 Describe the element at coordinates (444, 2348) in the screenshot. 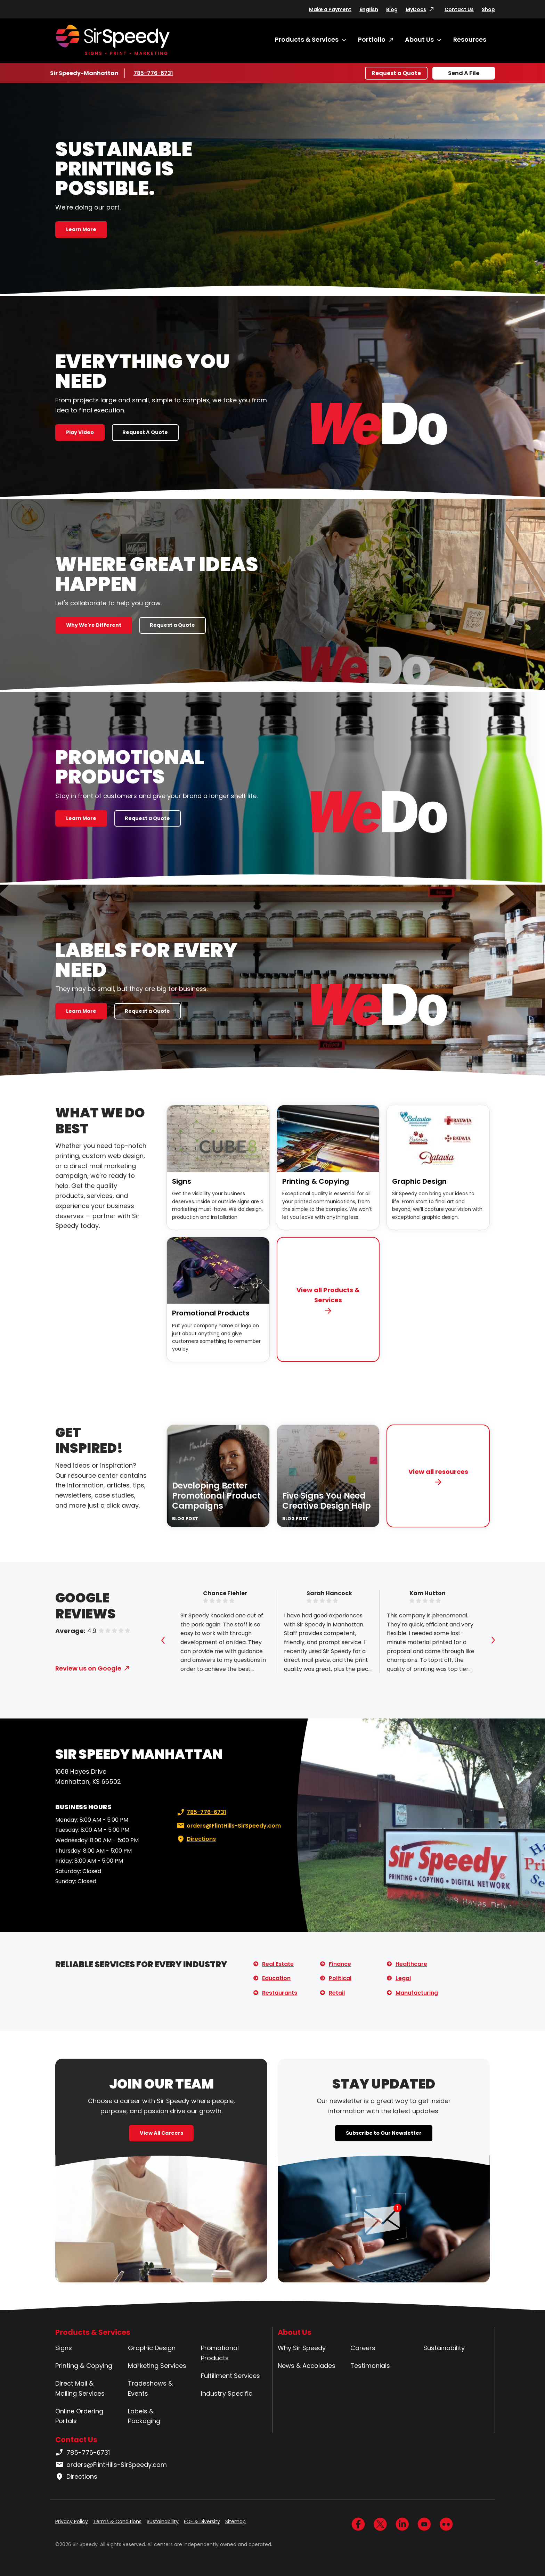

I see `Sustainability` at that location.